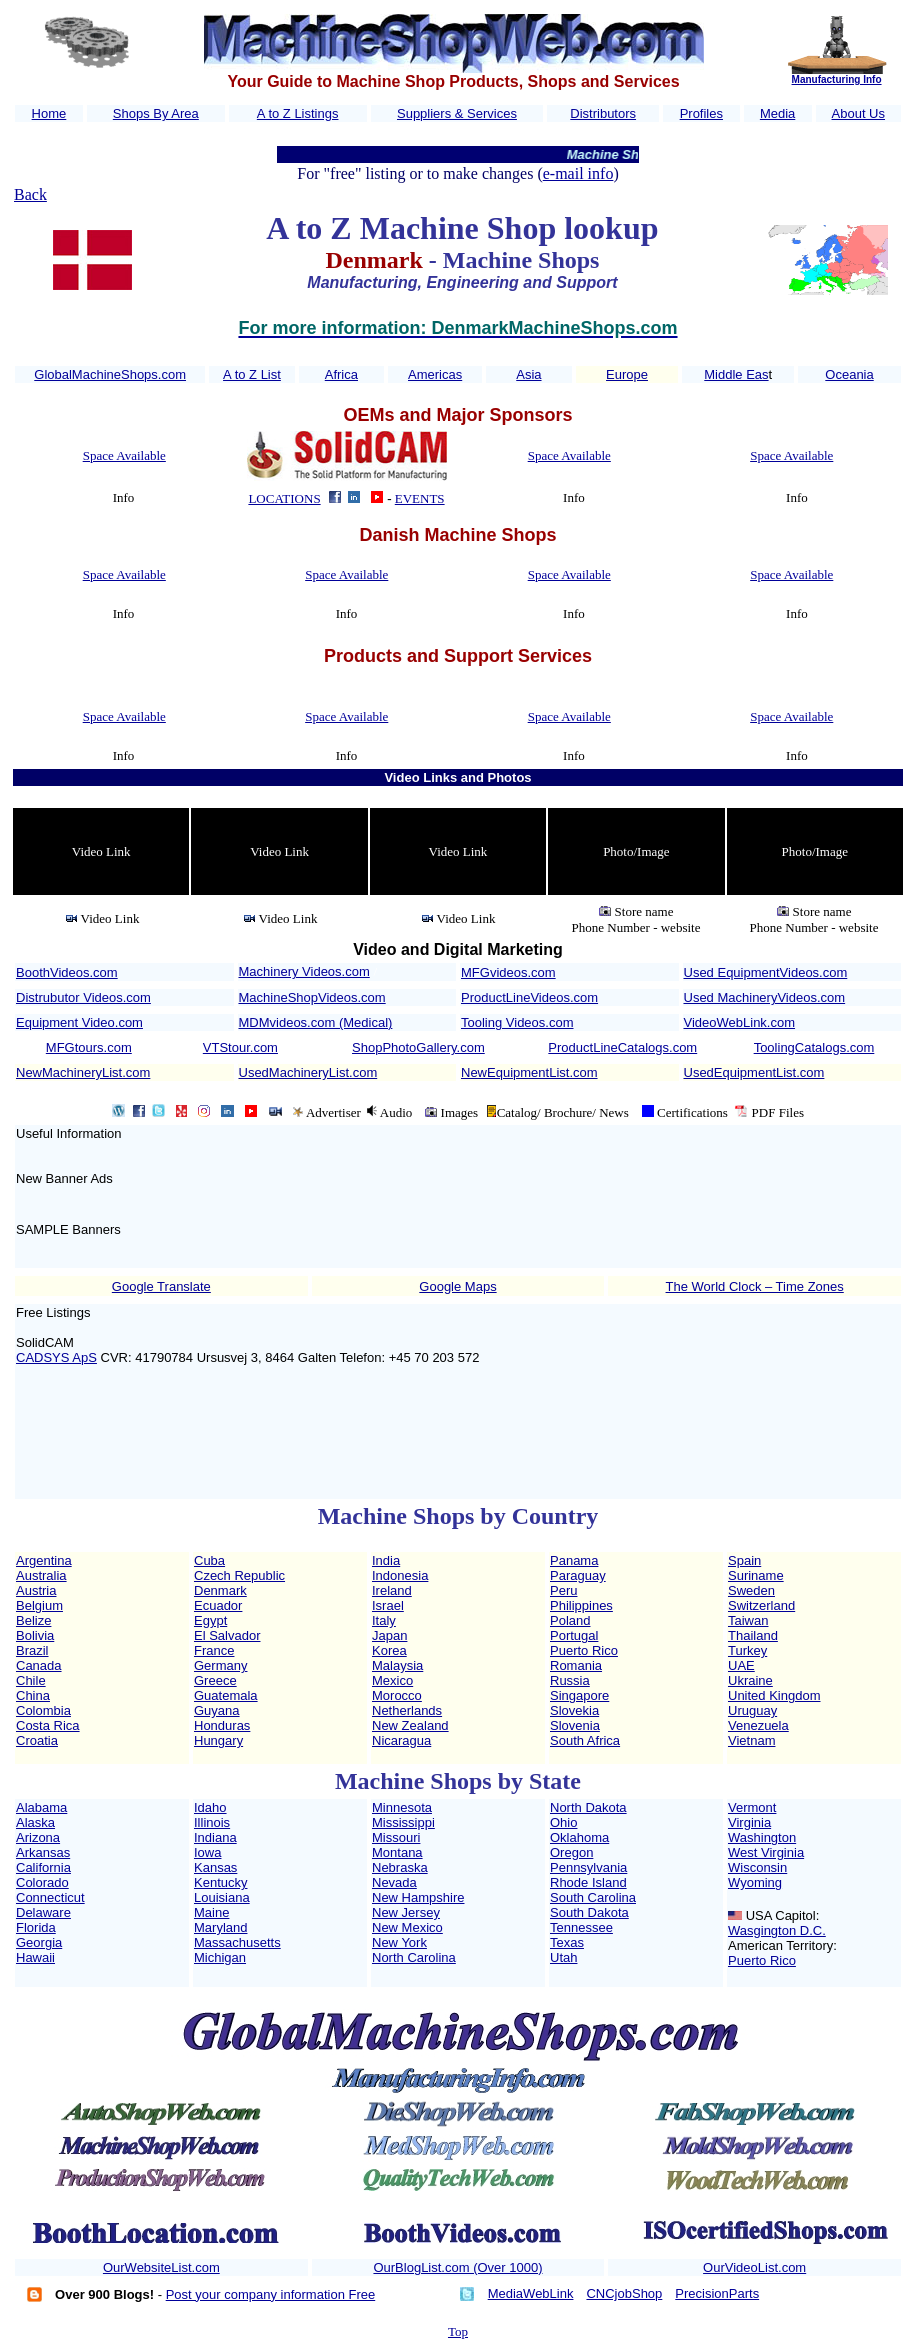 The image size is (908, 2351). I want to click on Distributors, so click(603, 113).